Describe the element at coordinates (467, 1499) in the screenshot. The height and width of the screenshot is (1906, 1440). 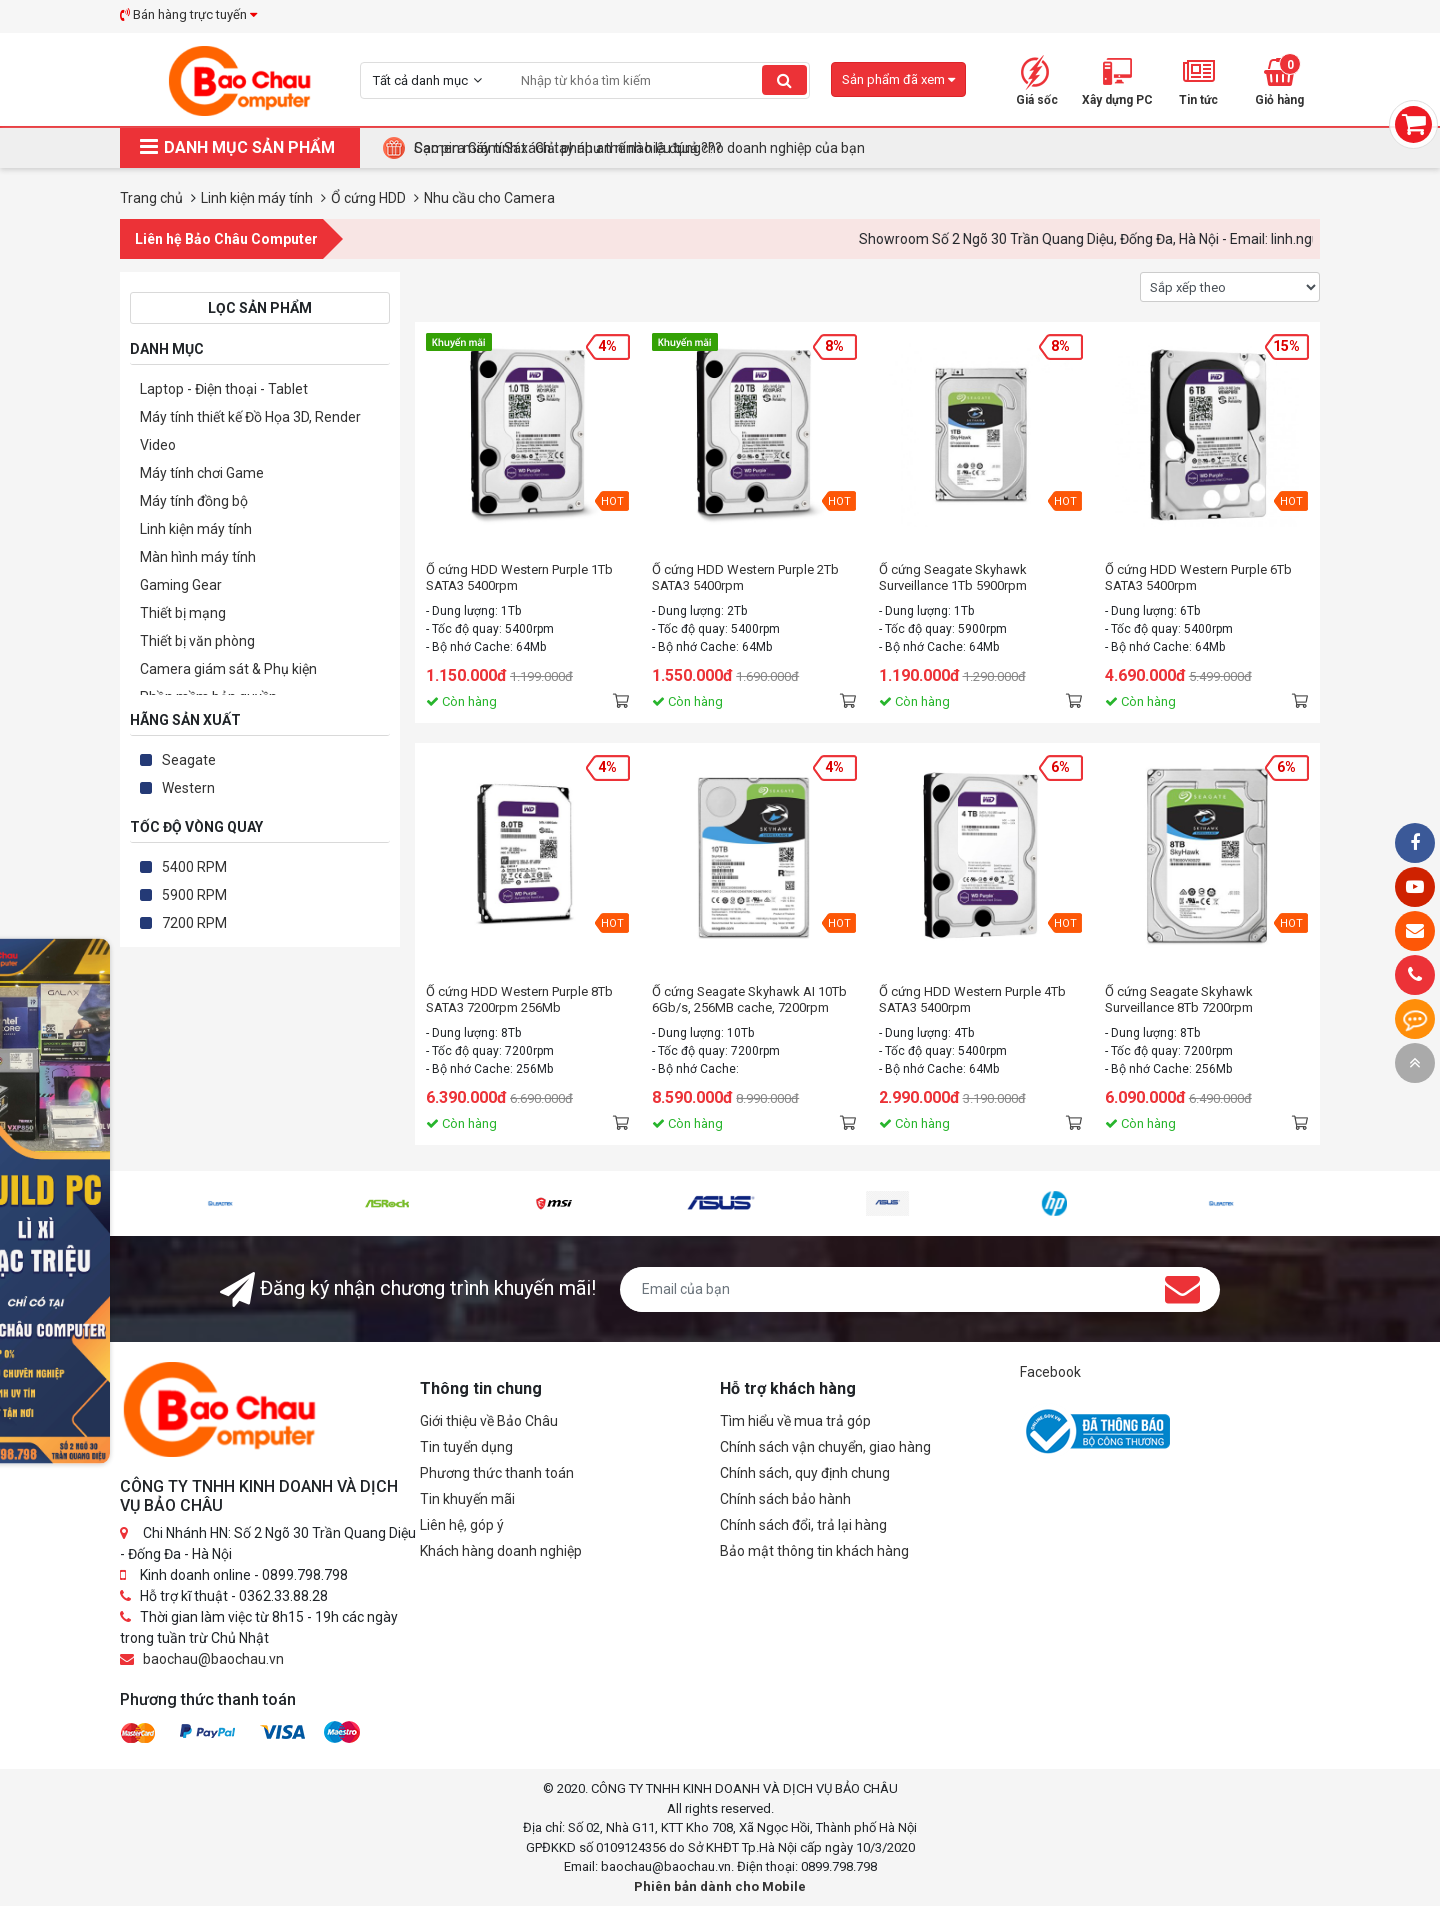
I see `Tin khuyến mãi` at that location.